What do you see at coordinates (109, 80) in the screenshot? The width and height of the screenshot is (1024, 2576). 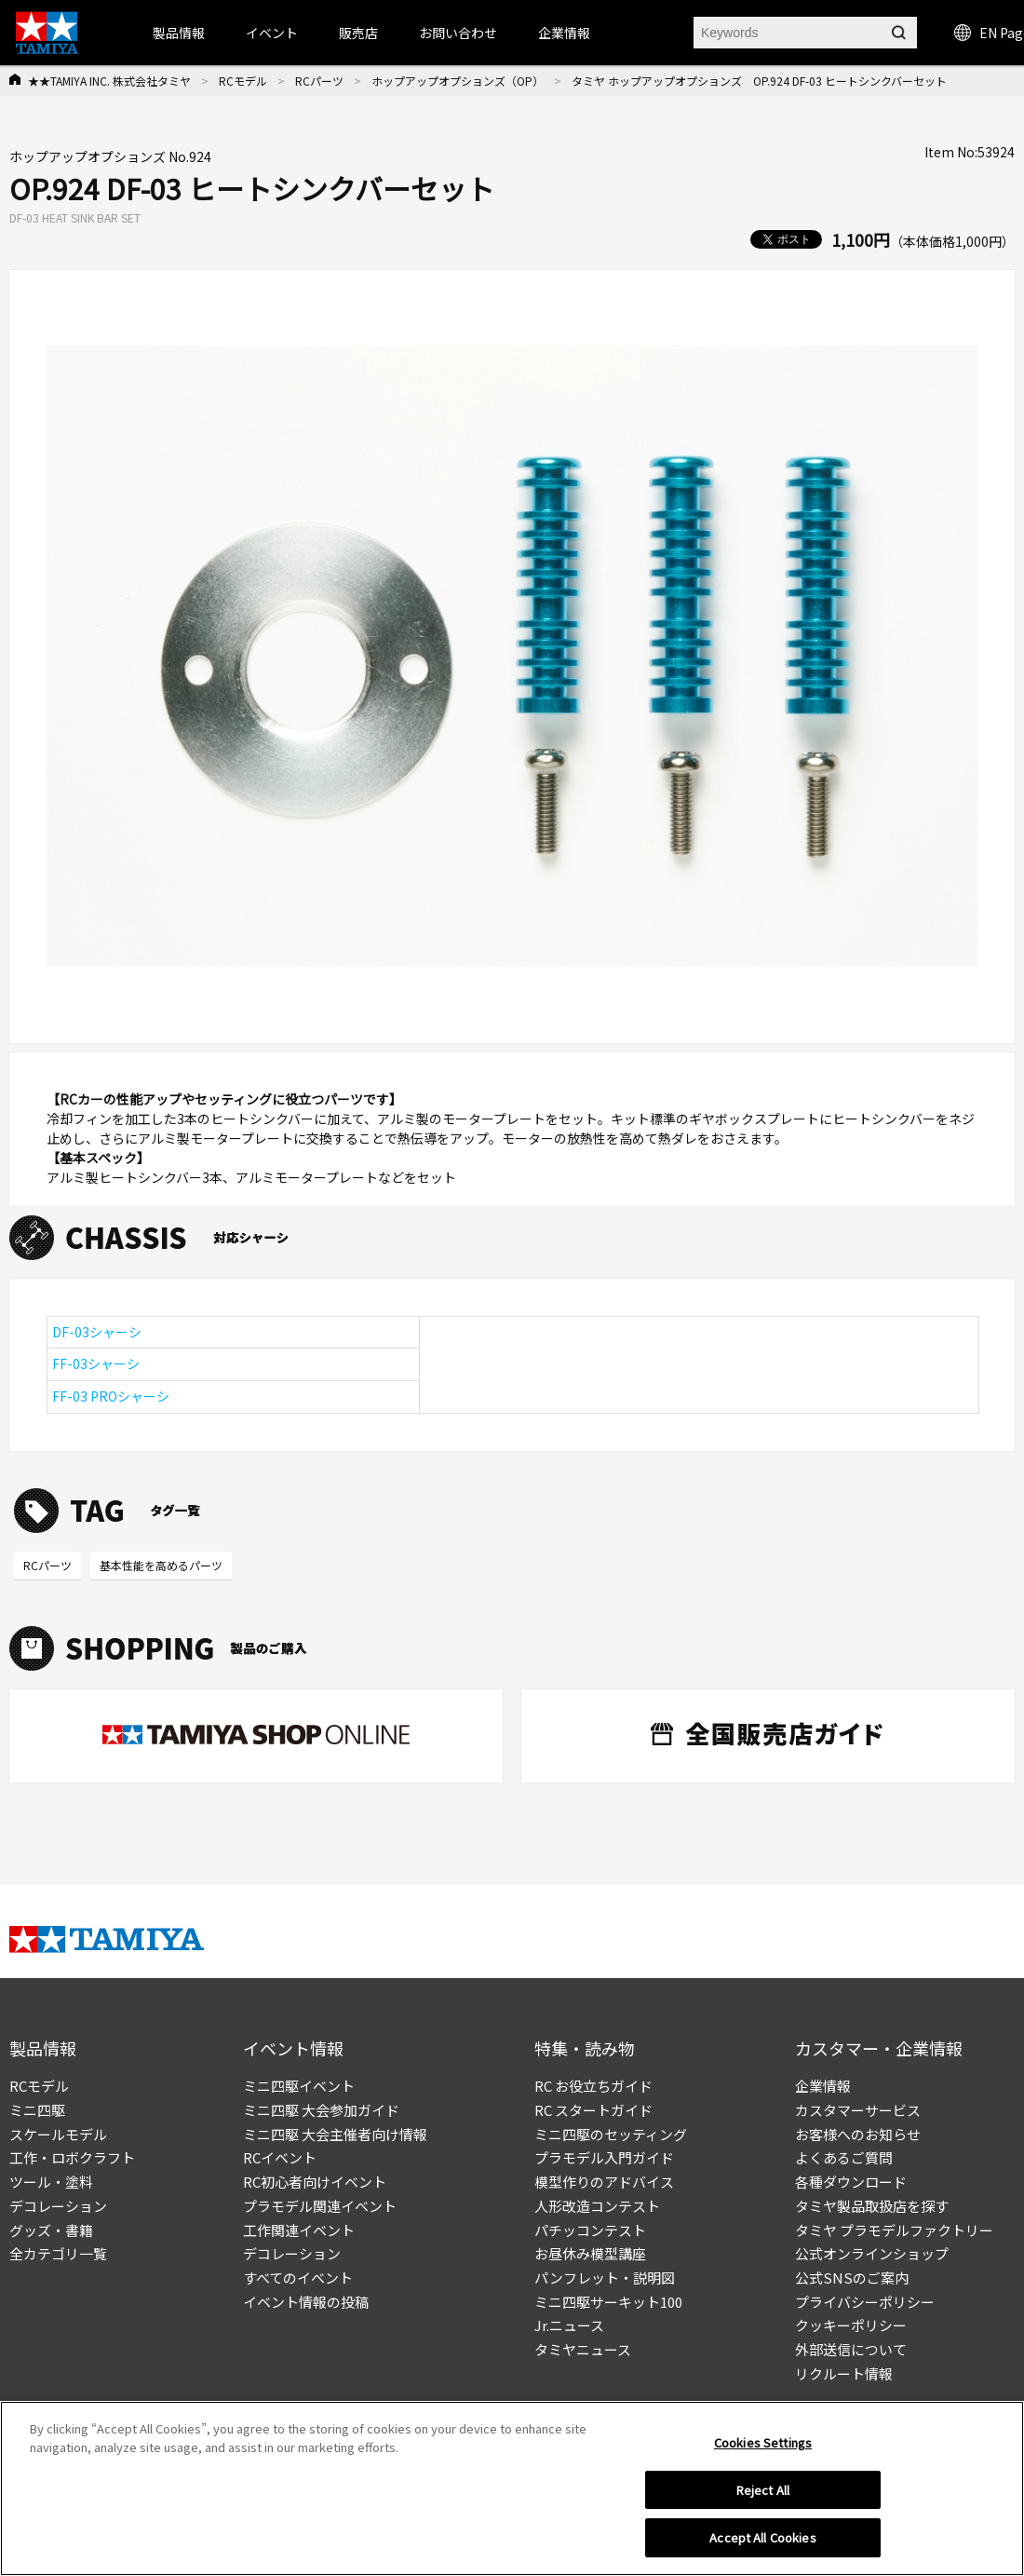 I see `★★TAMIYA INC. 株式会社タミヤ` at bounding box center [109, 80].